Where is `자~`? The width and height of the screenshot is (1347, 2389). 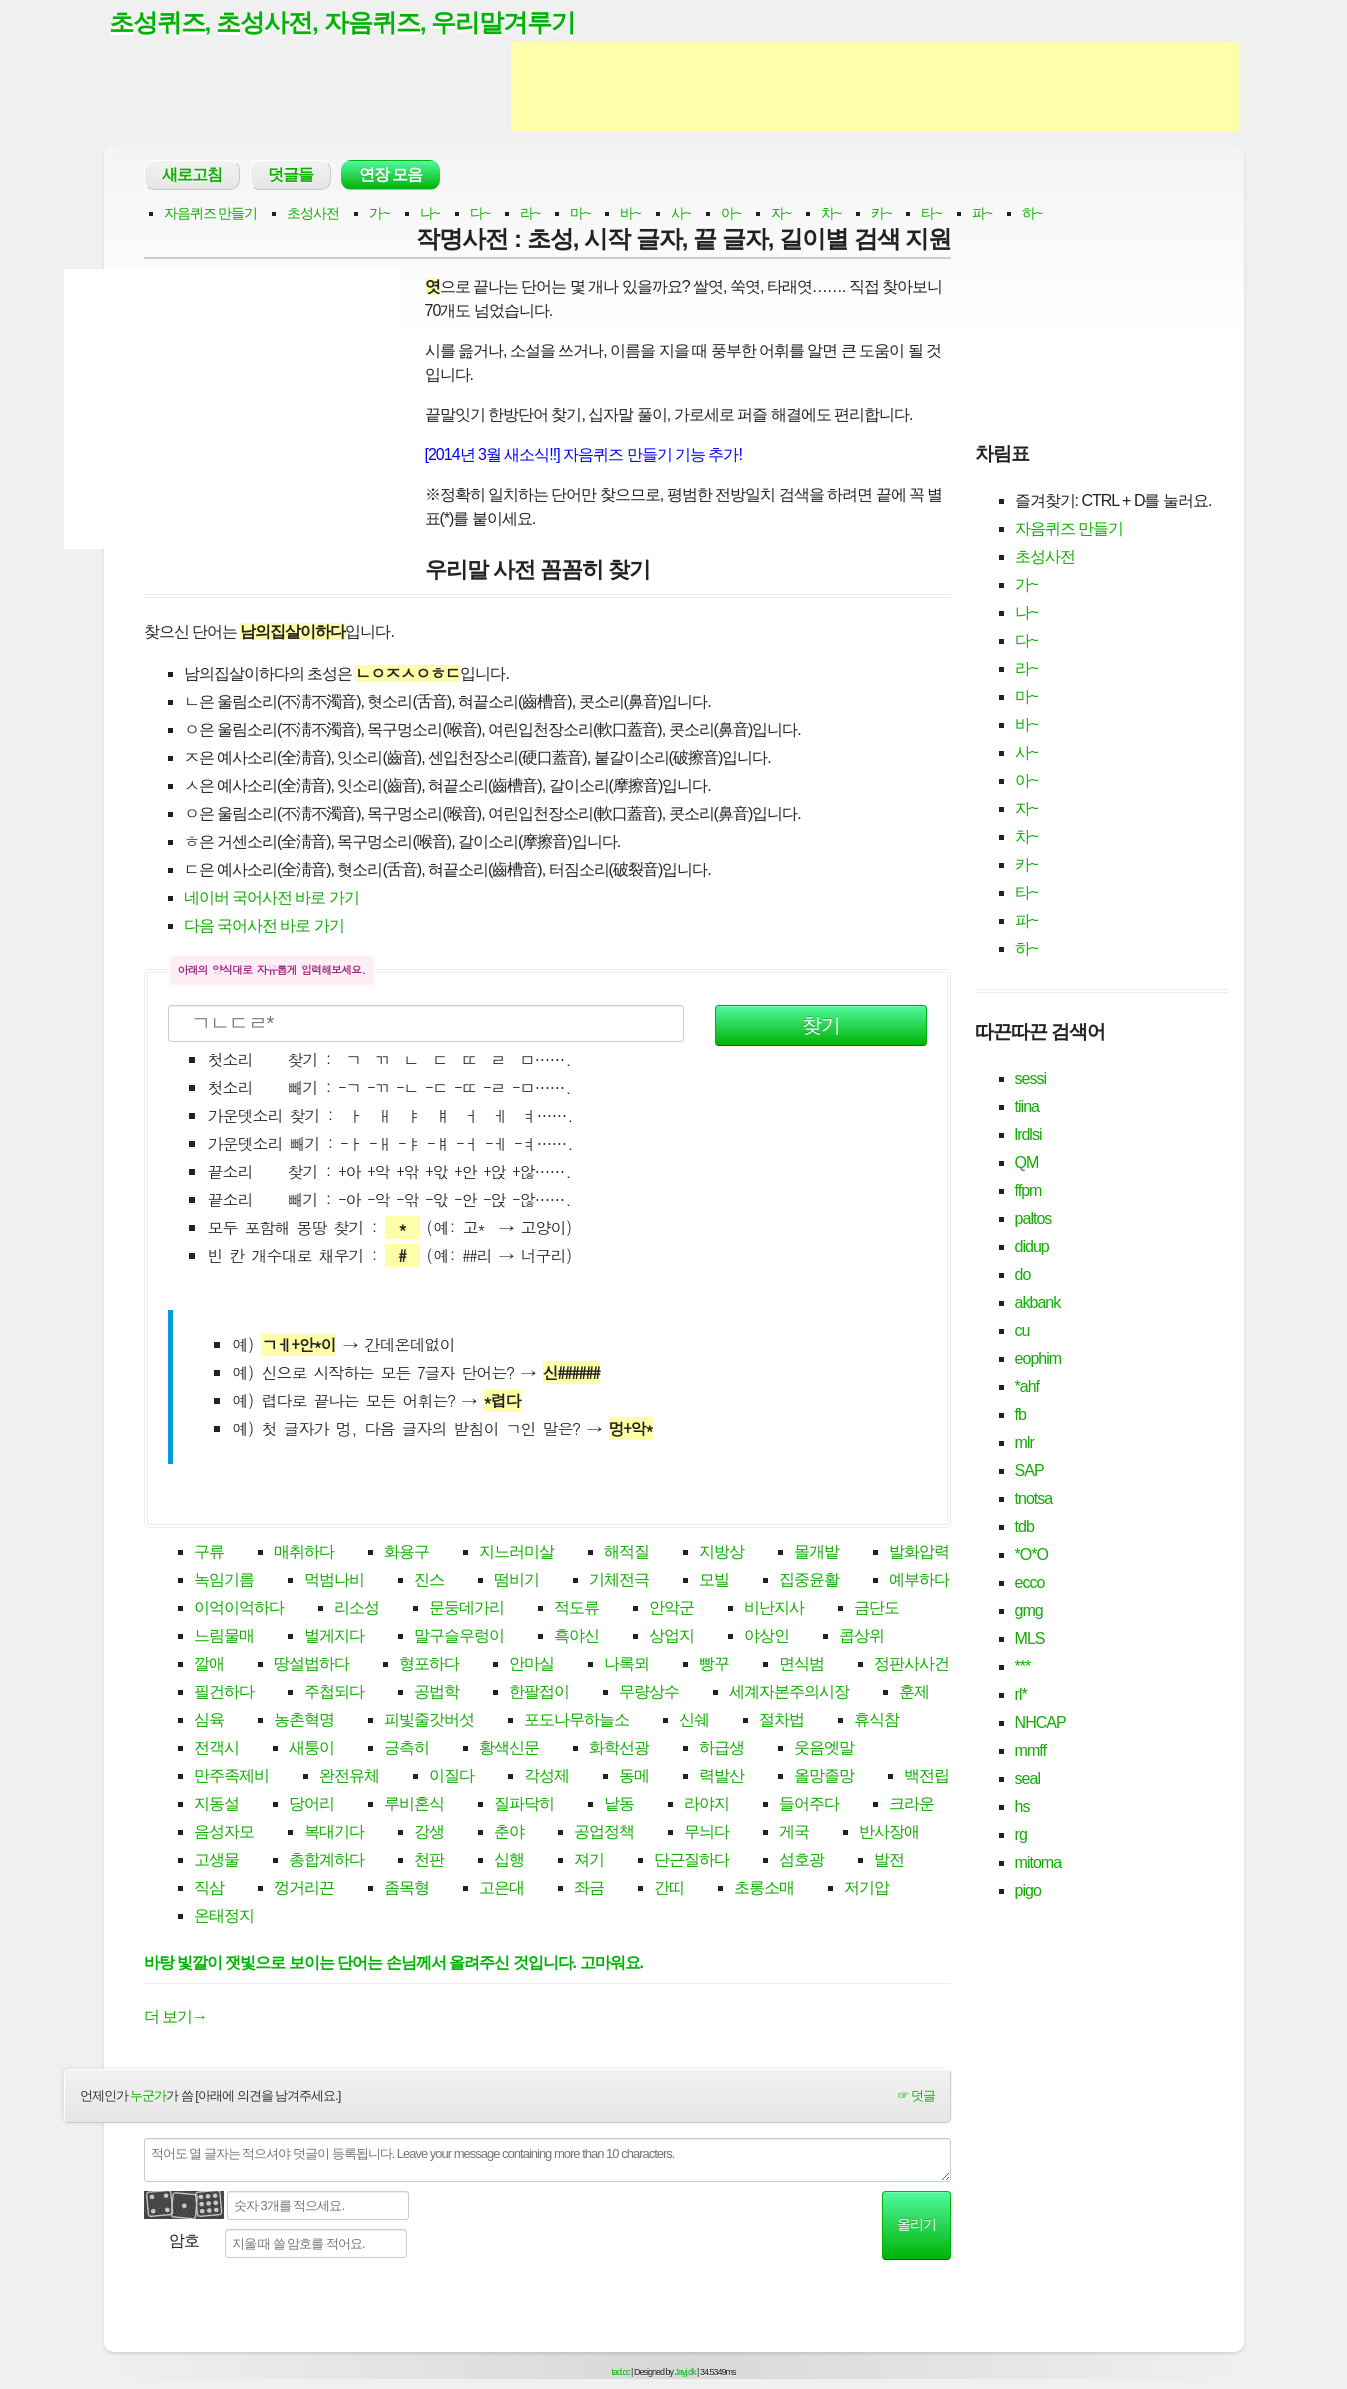 자~ is located at coordinates (781, 214).